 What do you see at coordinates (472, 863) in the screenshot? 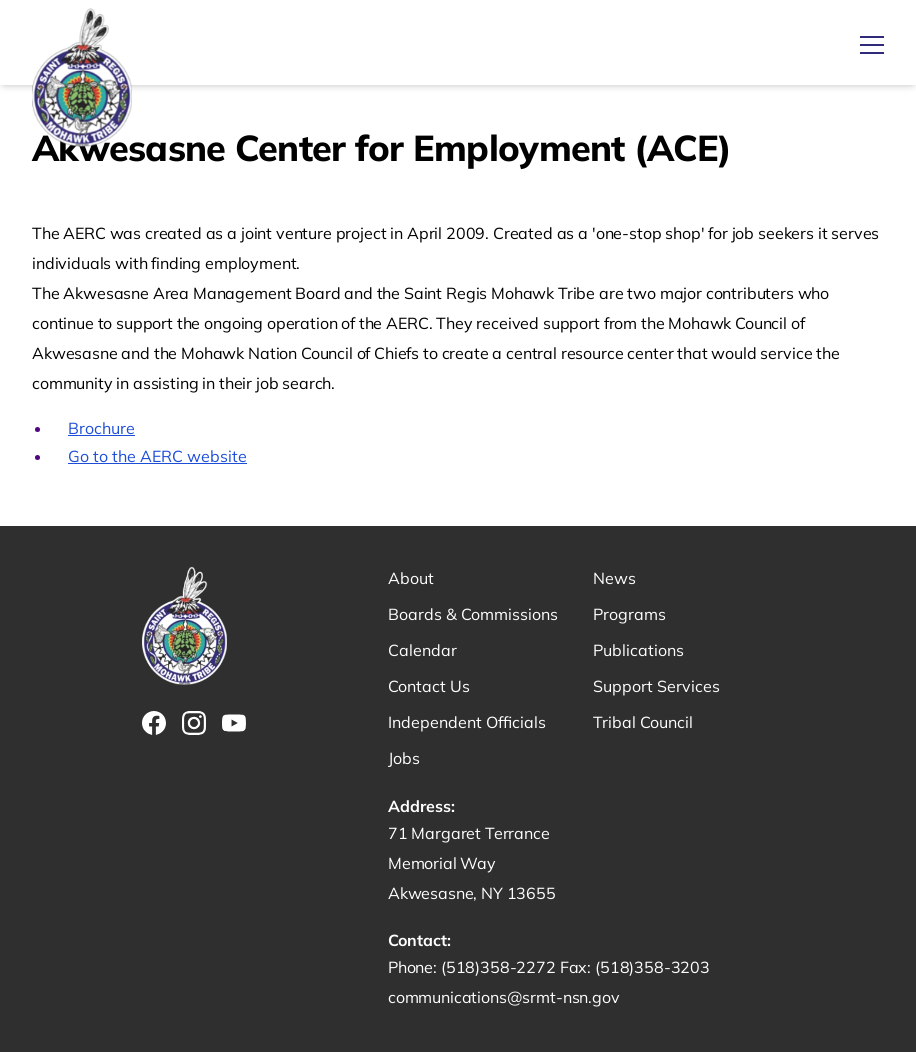
I see `71 Margaret Terrance Memorial Way Akwesasne, NY 13655` at bounding box center [472, 863].